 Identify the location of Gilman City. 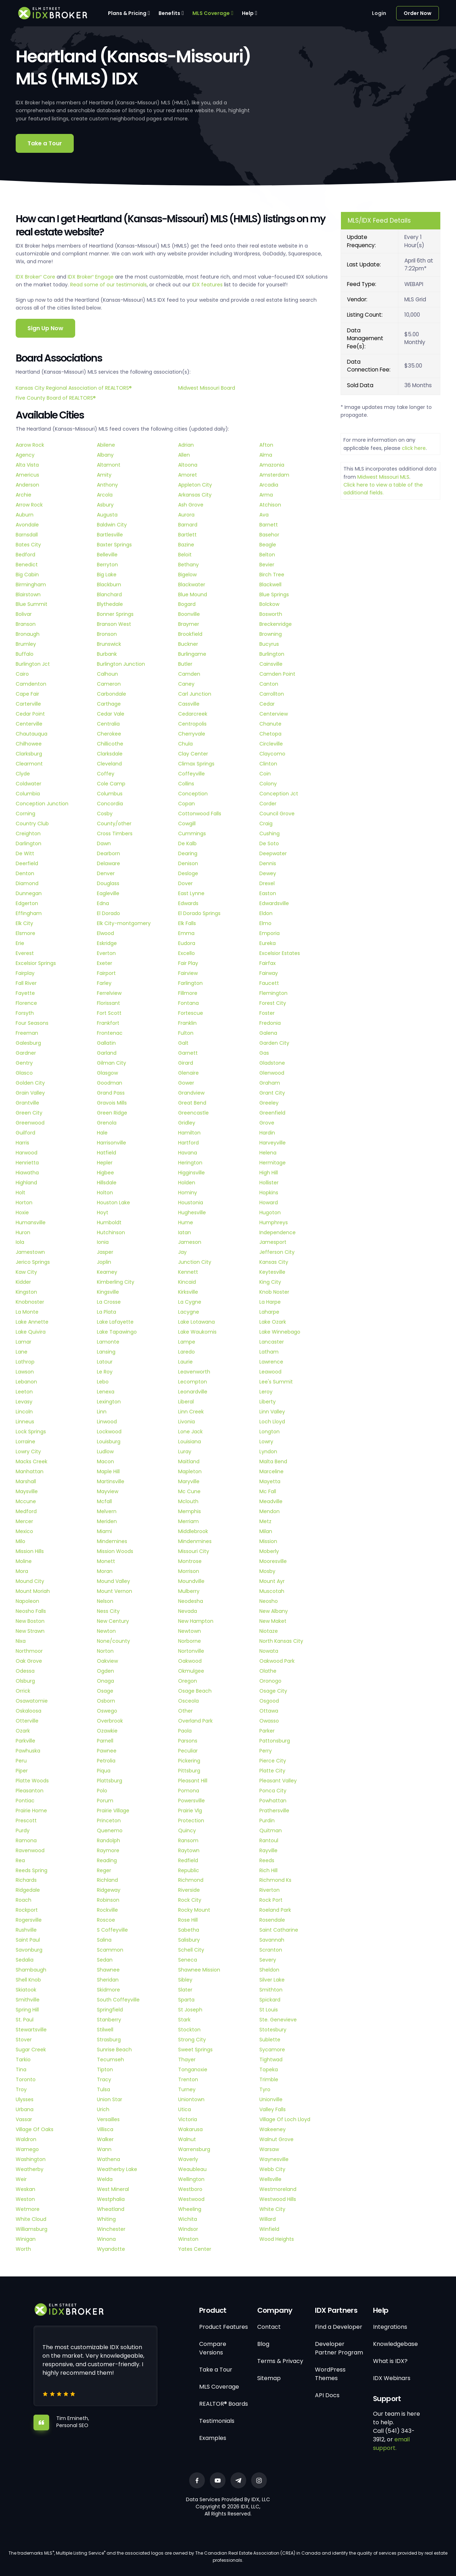
(111, 1062).